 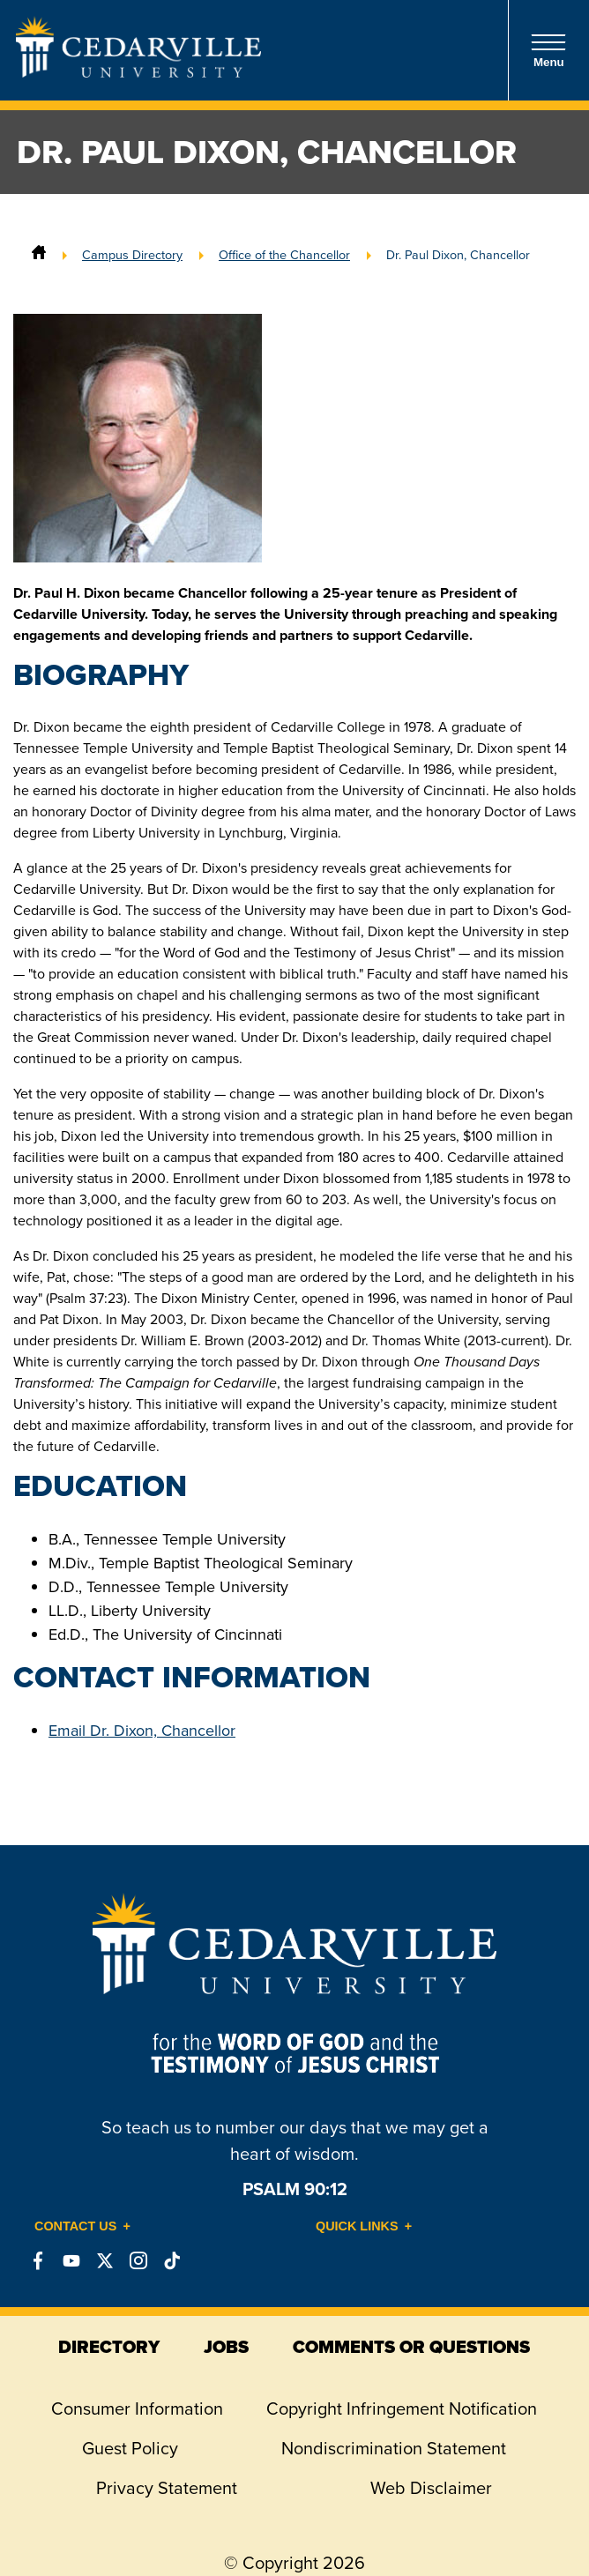 I want to click on Web Disclaimer, so click(x=431, y=2488).